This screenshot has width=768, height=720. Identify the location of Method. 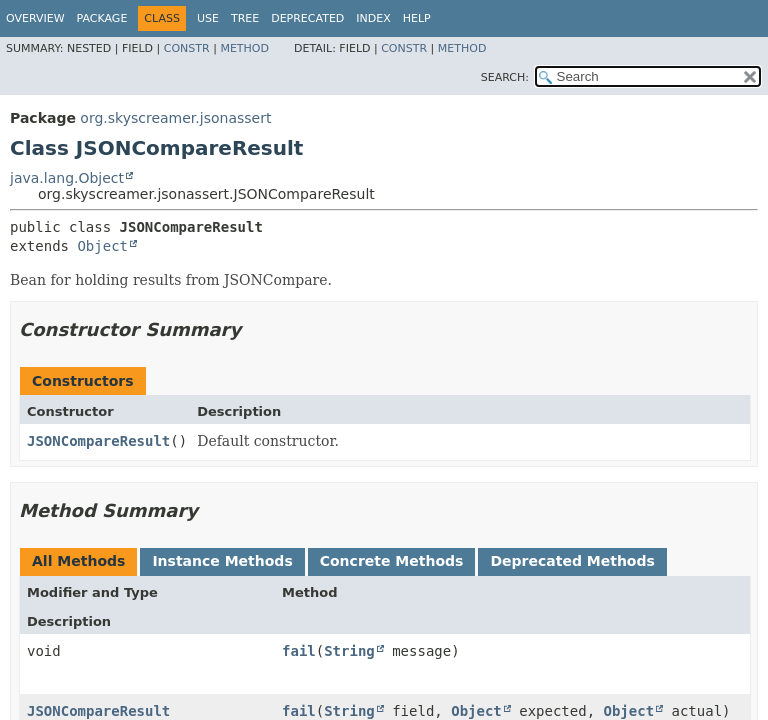
(244, 48).